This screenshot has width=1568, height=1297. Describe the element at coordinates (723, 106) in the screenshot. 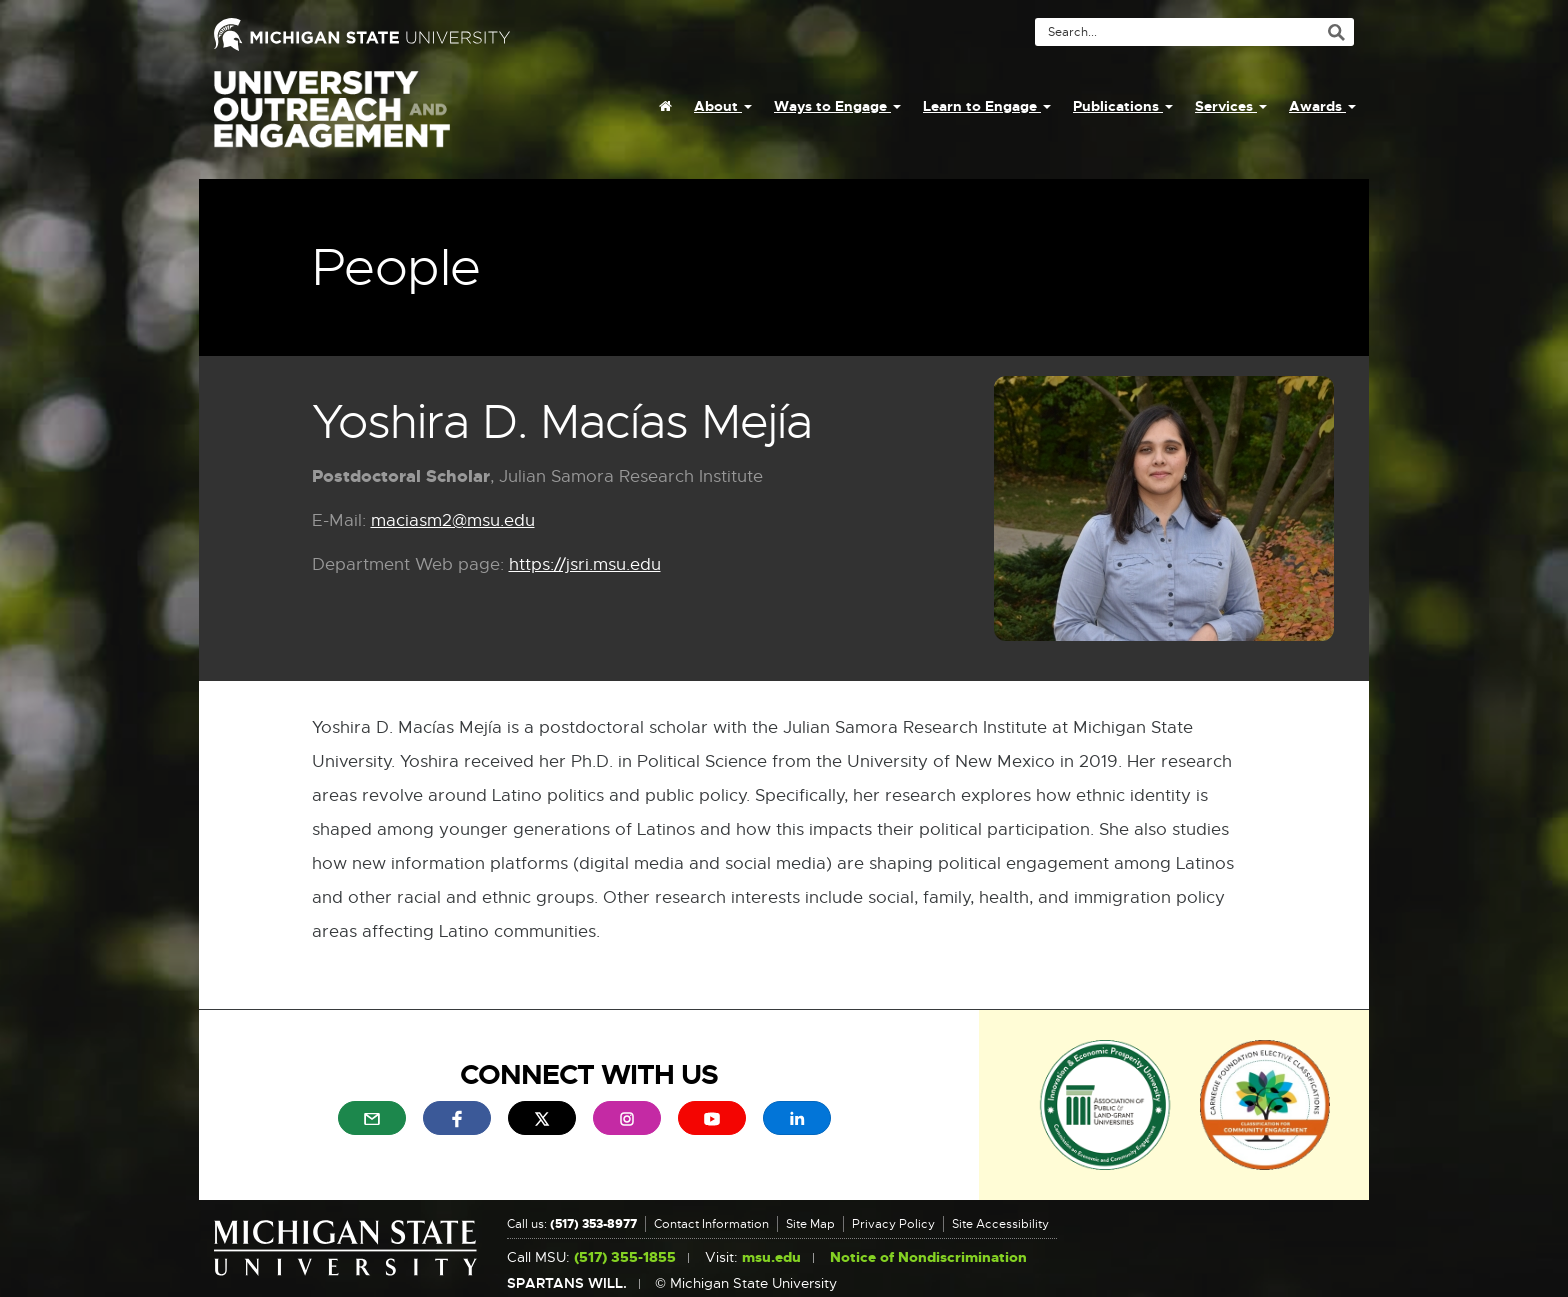

I see `About [menuitem]` at that location.